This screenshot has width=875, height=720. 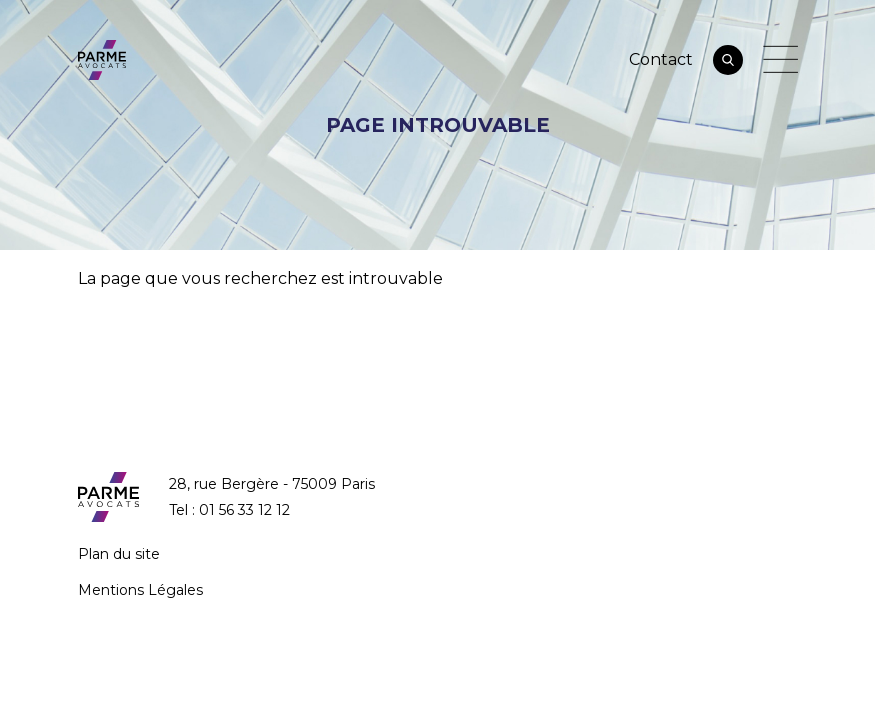 I want to click on Contact, so click(x=661, y=59).